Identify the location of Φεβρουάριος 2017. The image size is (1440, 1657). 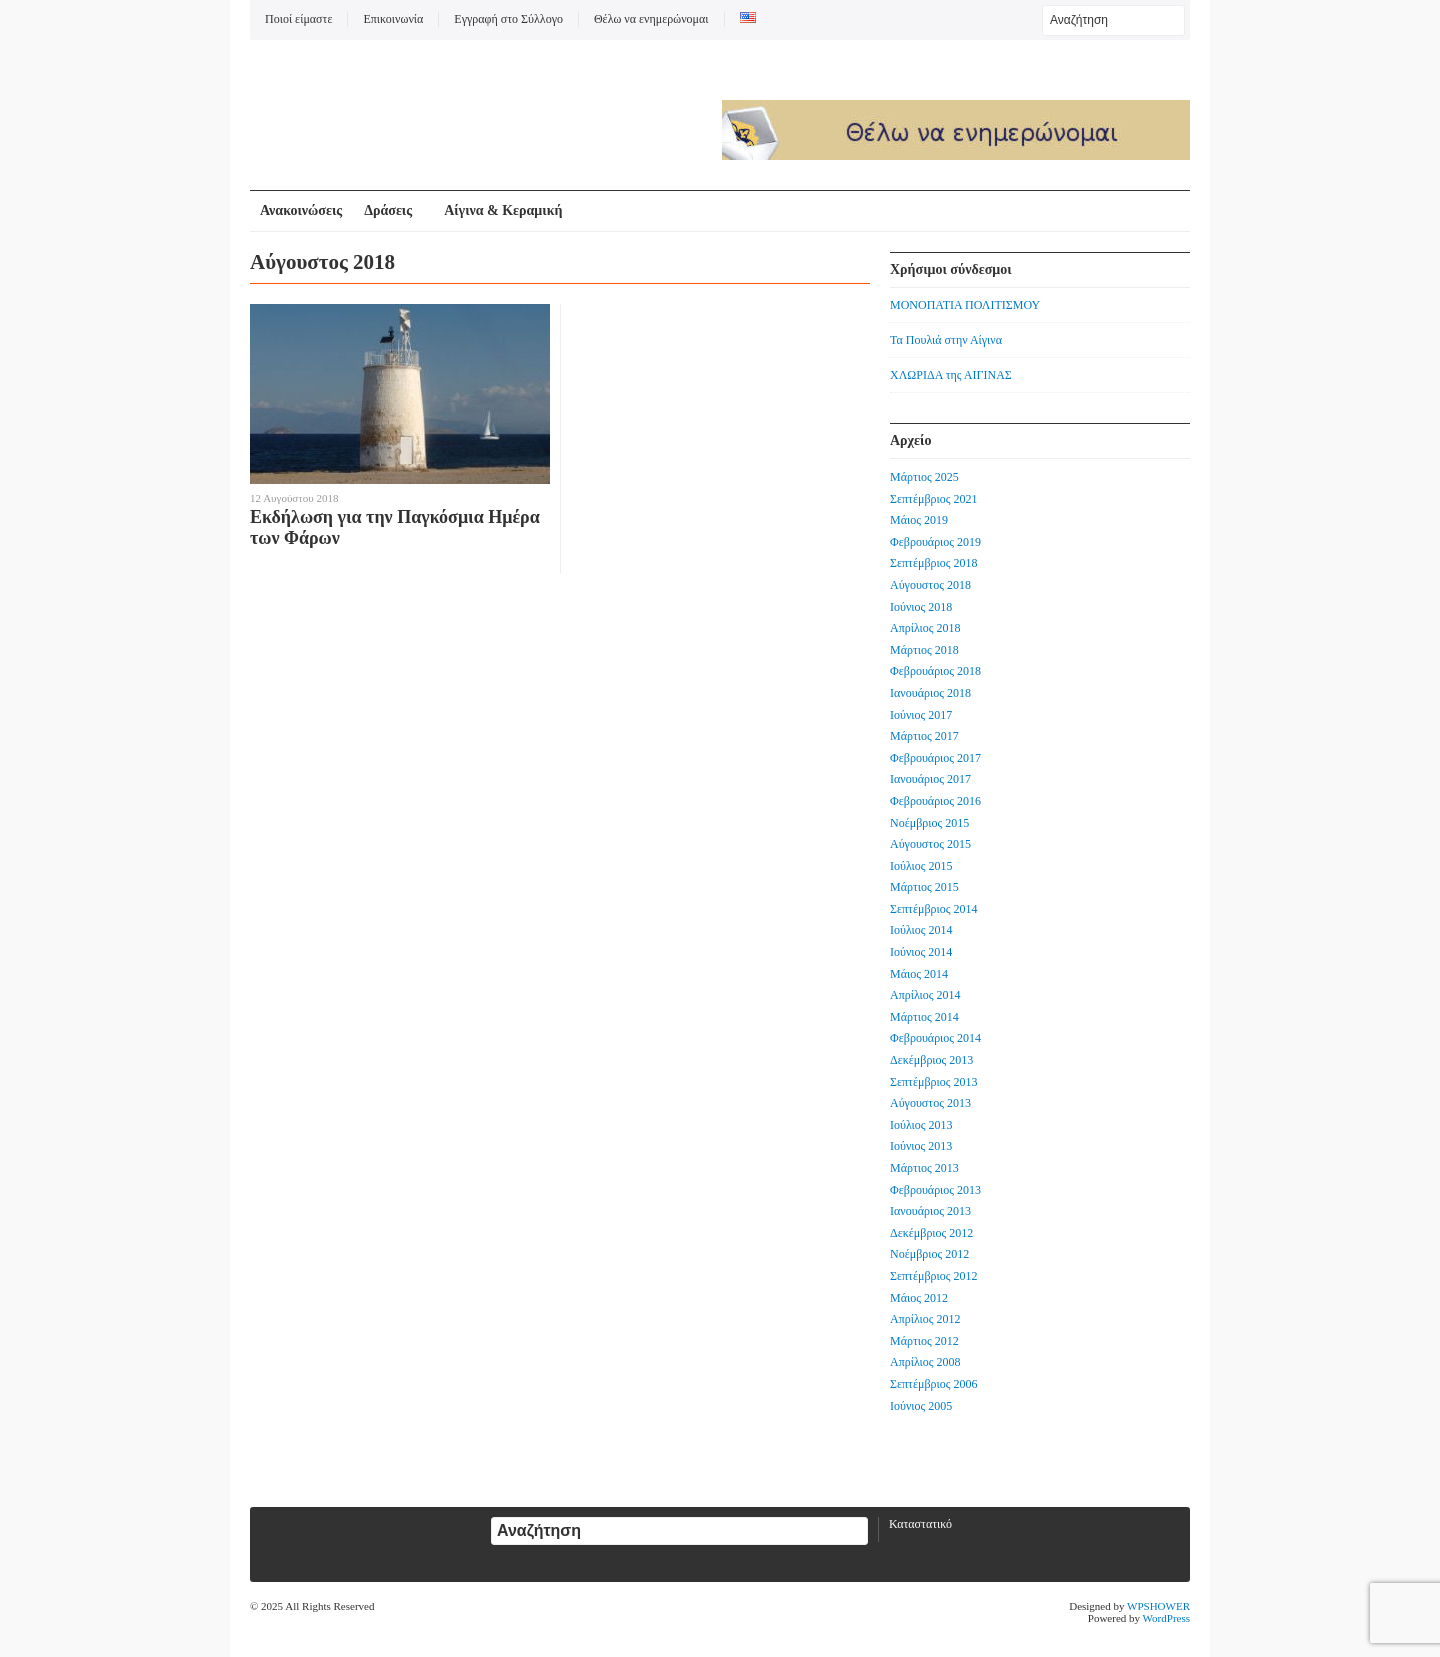
(935, 758).